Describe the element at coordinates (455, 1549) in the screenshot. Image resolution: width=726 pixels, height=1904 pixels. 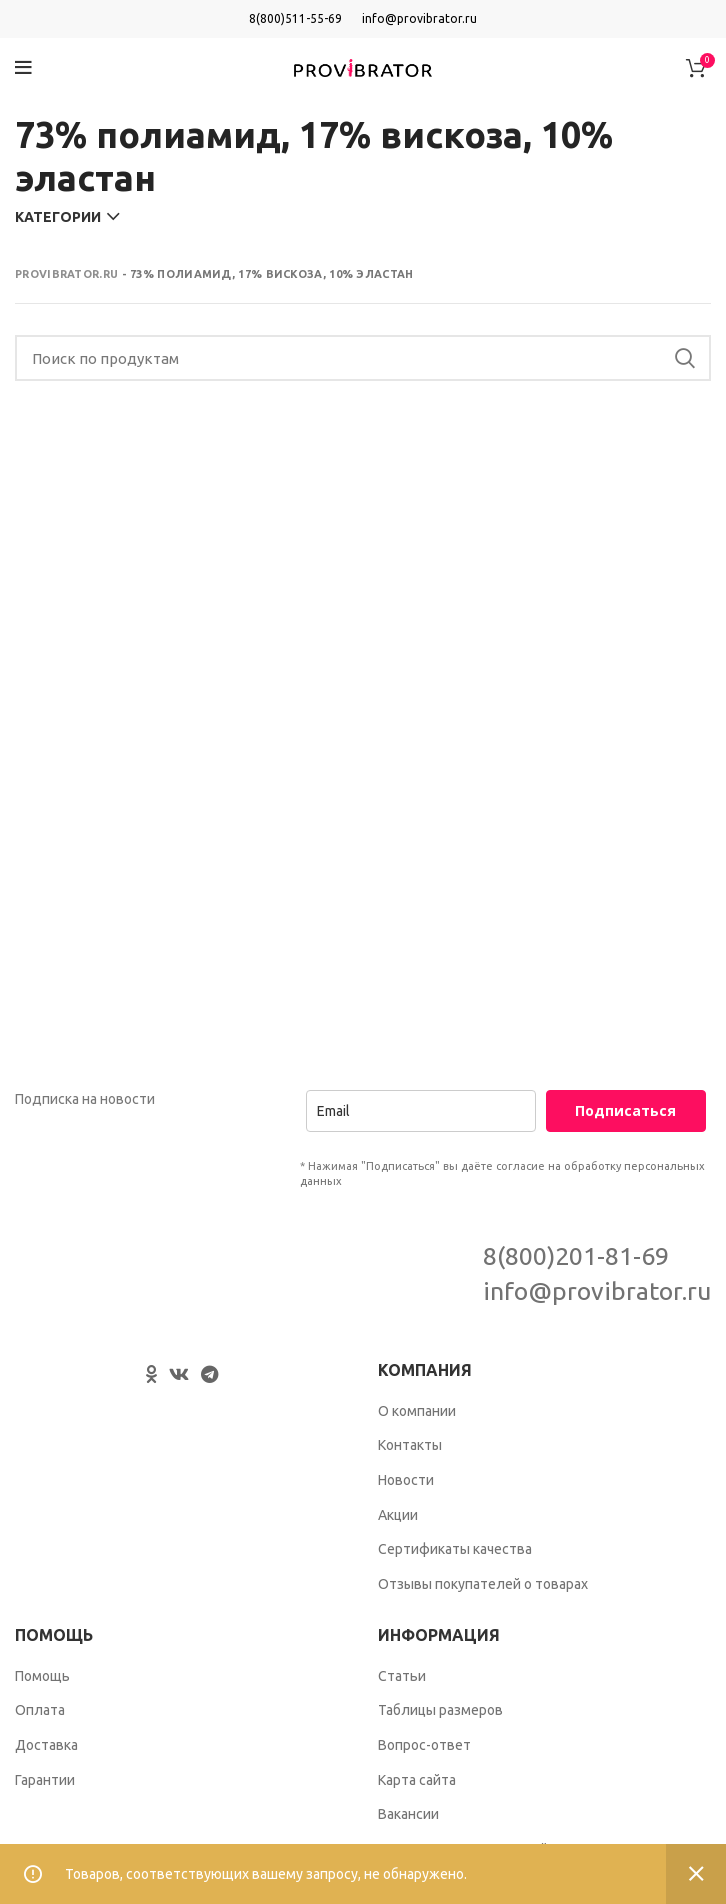
I see `Сертификаты качества` at that location.